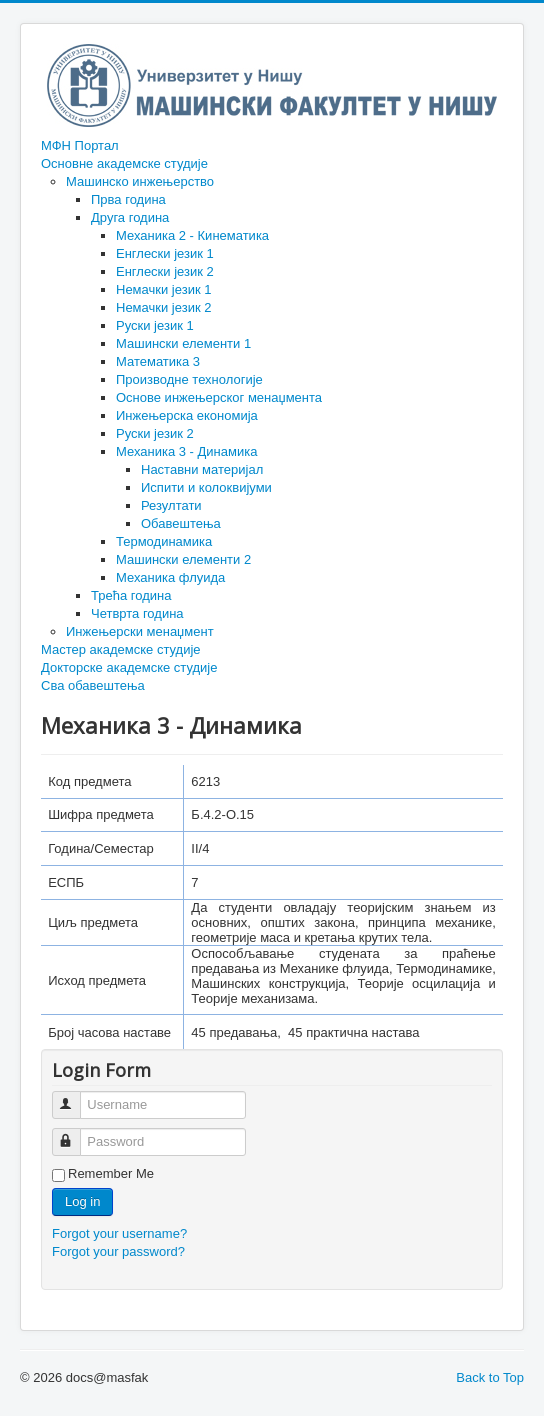 The height and width of the screenshot is (1416, 544). I want to click on Инжењерски менаџмент, so click(140, 631).